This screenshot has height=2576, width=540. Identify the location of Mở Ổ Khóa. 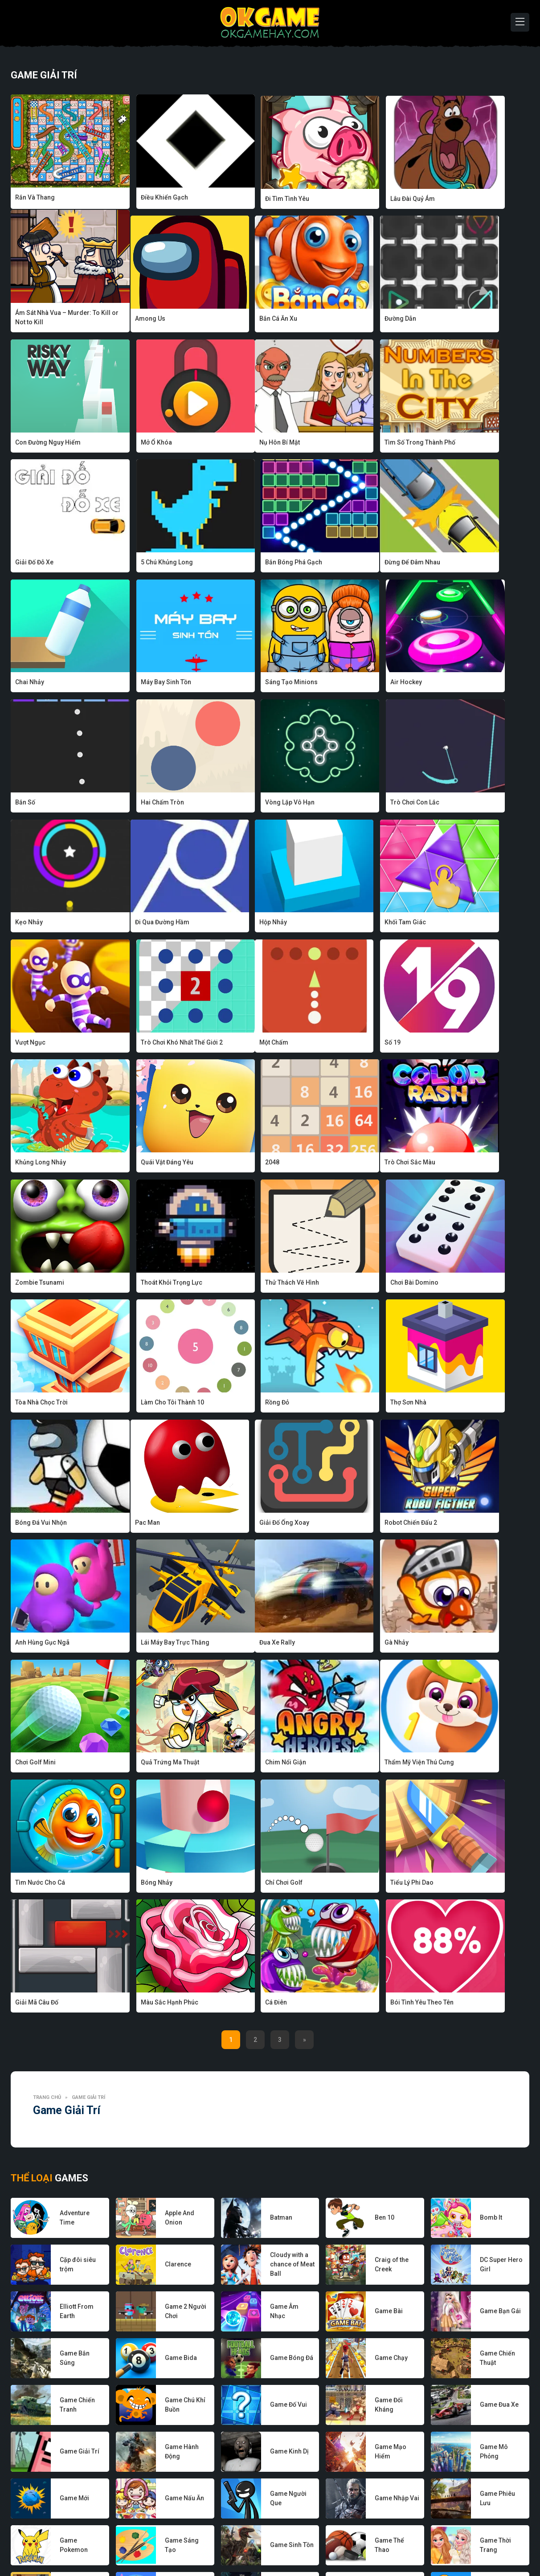
(450, 326).